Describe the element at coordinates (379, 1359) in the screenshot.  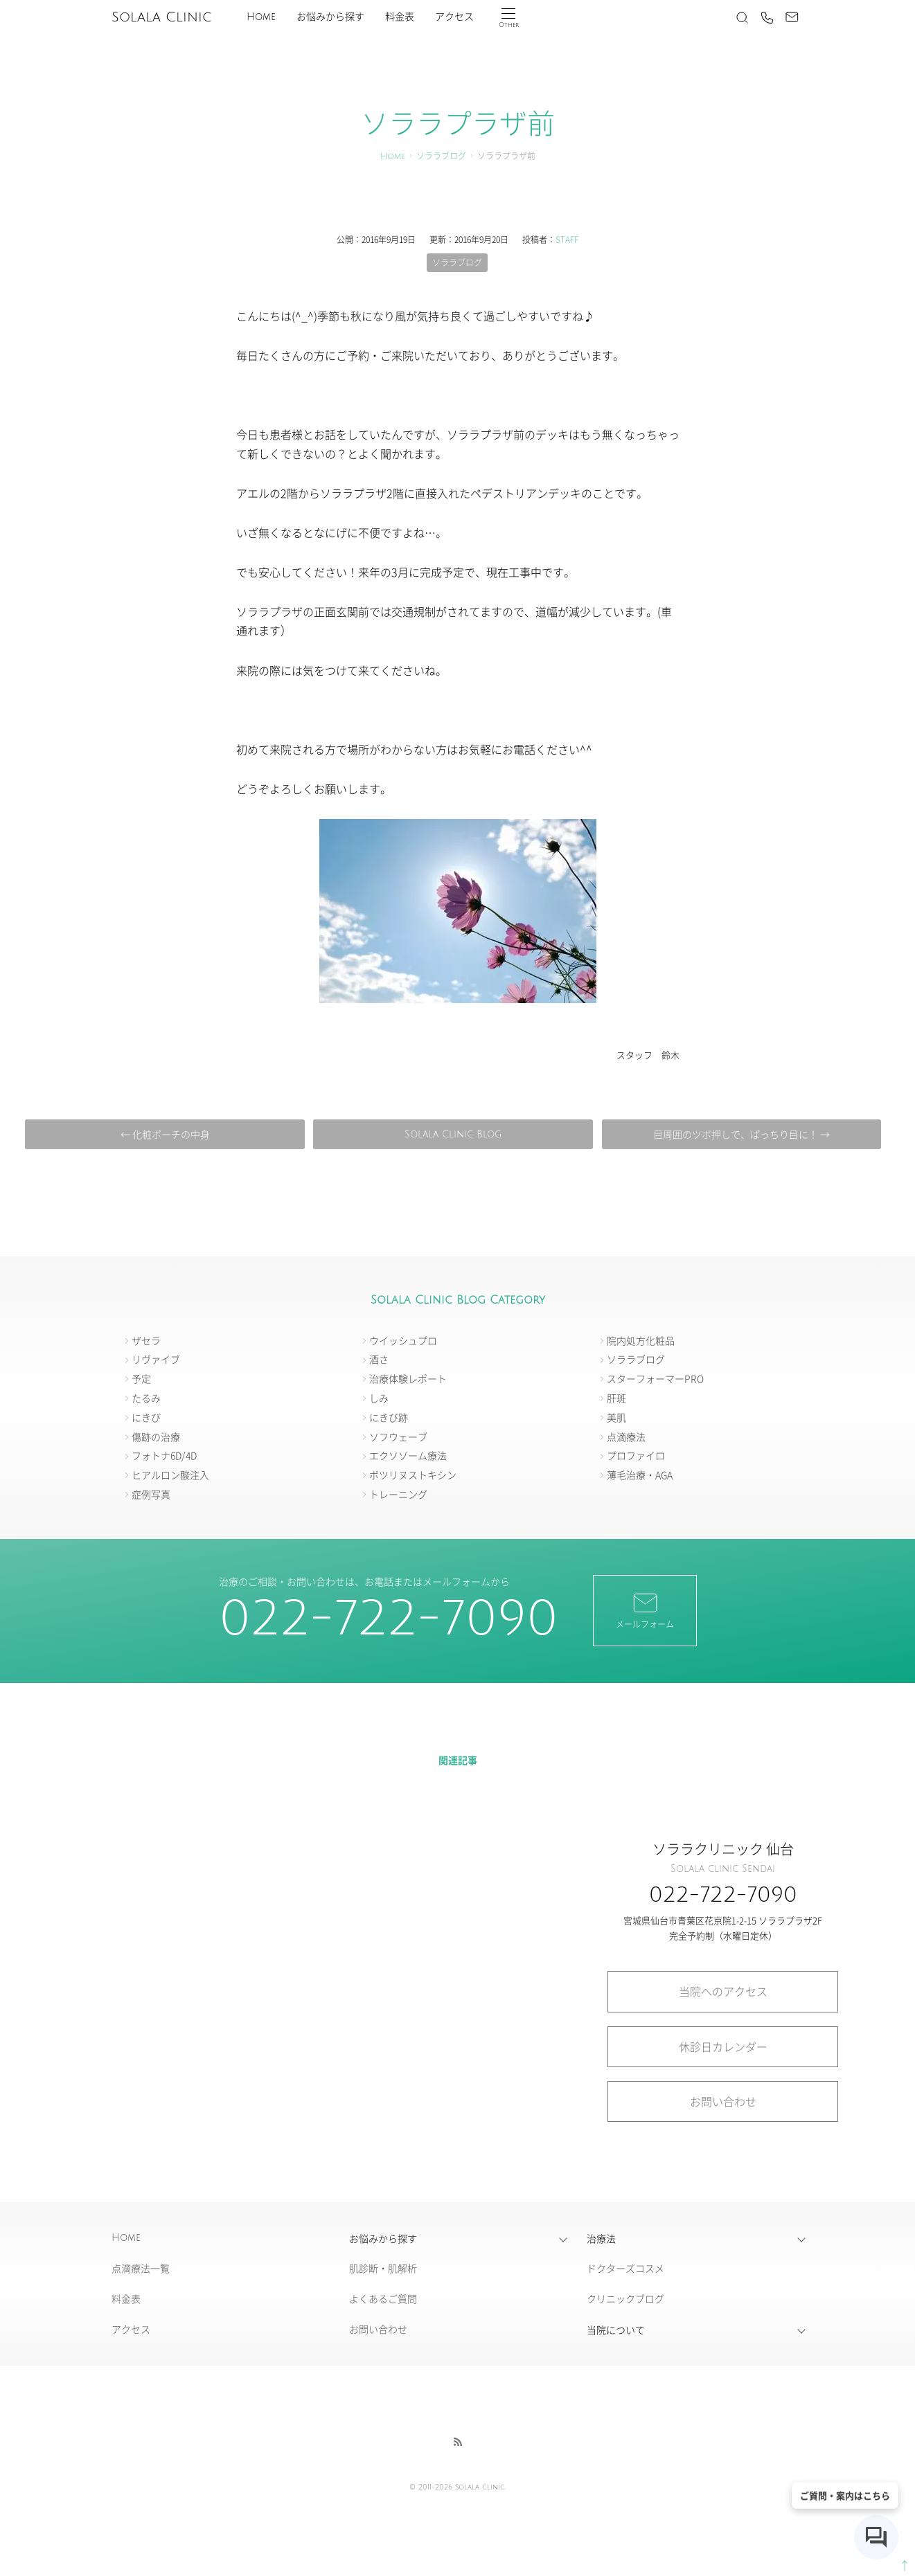
I see `酒さ` at that location.